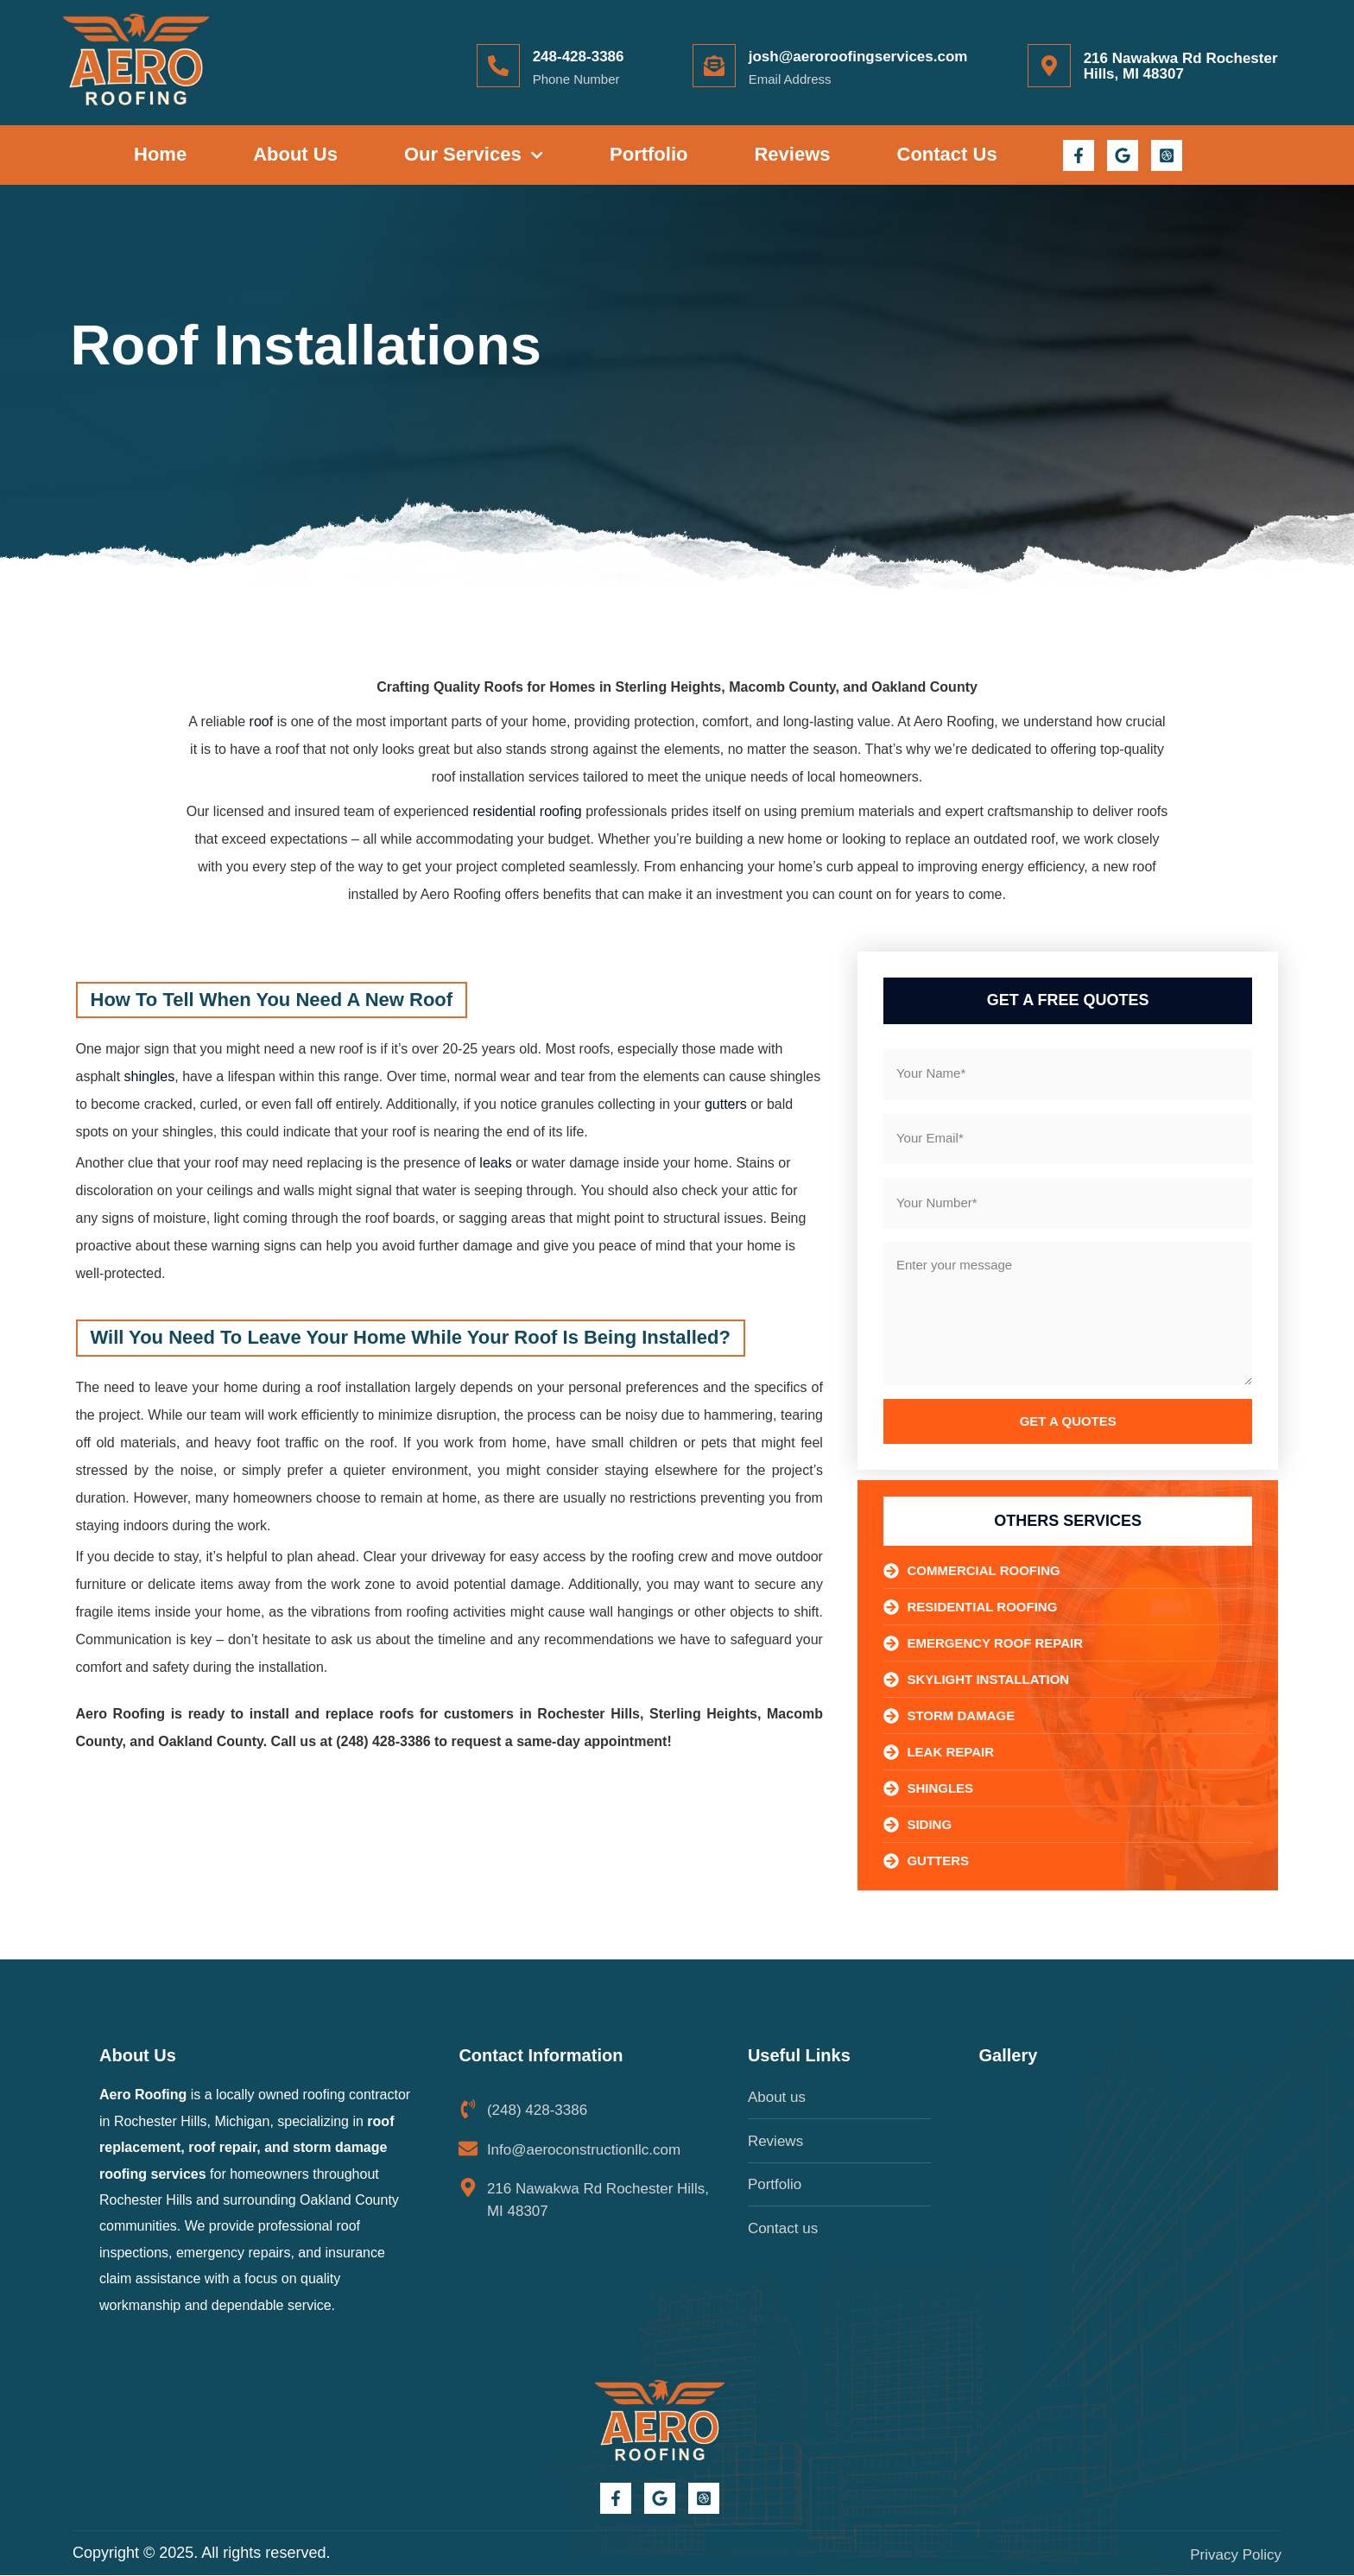 Image resolution: width=1354 pixels, height=2576 pixels. What do you see at coordinates (149, 1076) in the screenshot?
I see `shingles` at bounding box center [149, 1076].